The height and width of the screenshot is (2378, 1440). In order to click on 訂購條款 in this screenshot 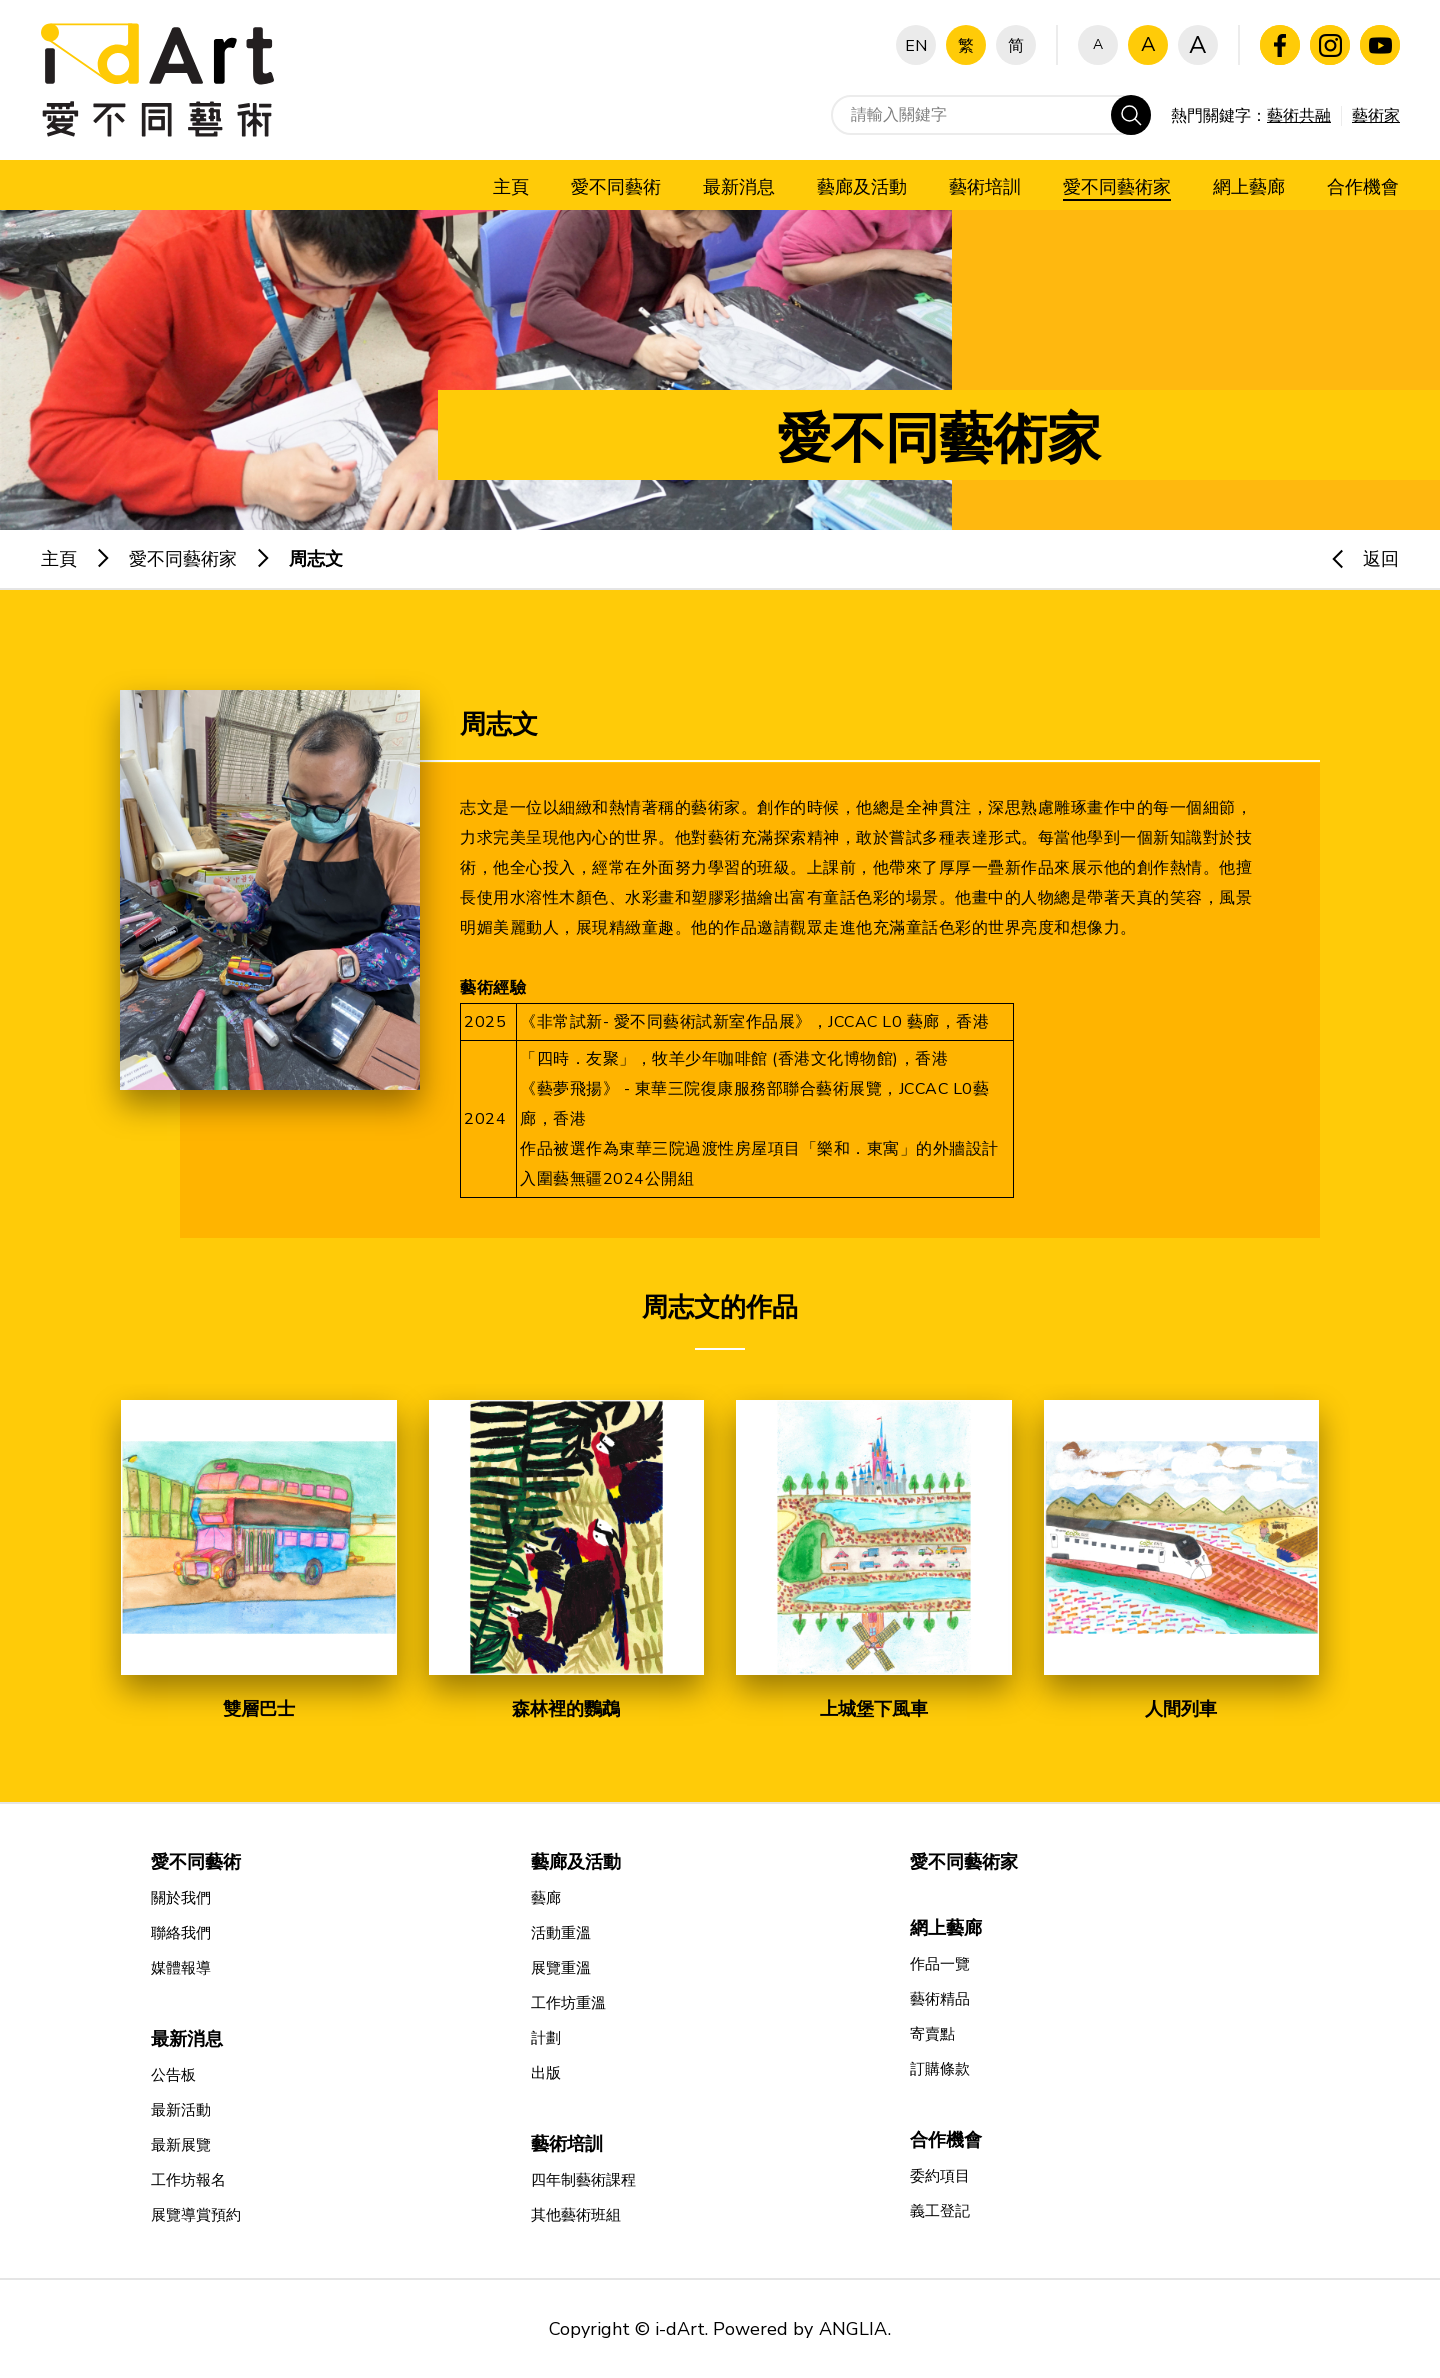, I will do `click(940, 2069)`.